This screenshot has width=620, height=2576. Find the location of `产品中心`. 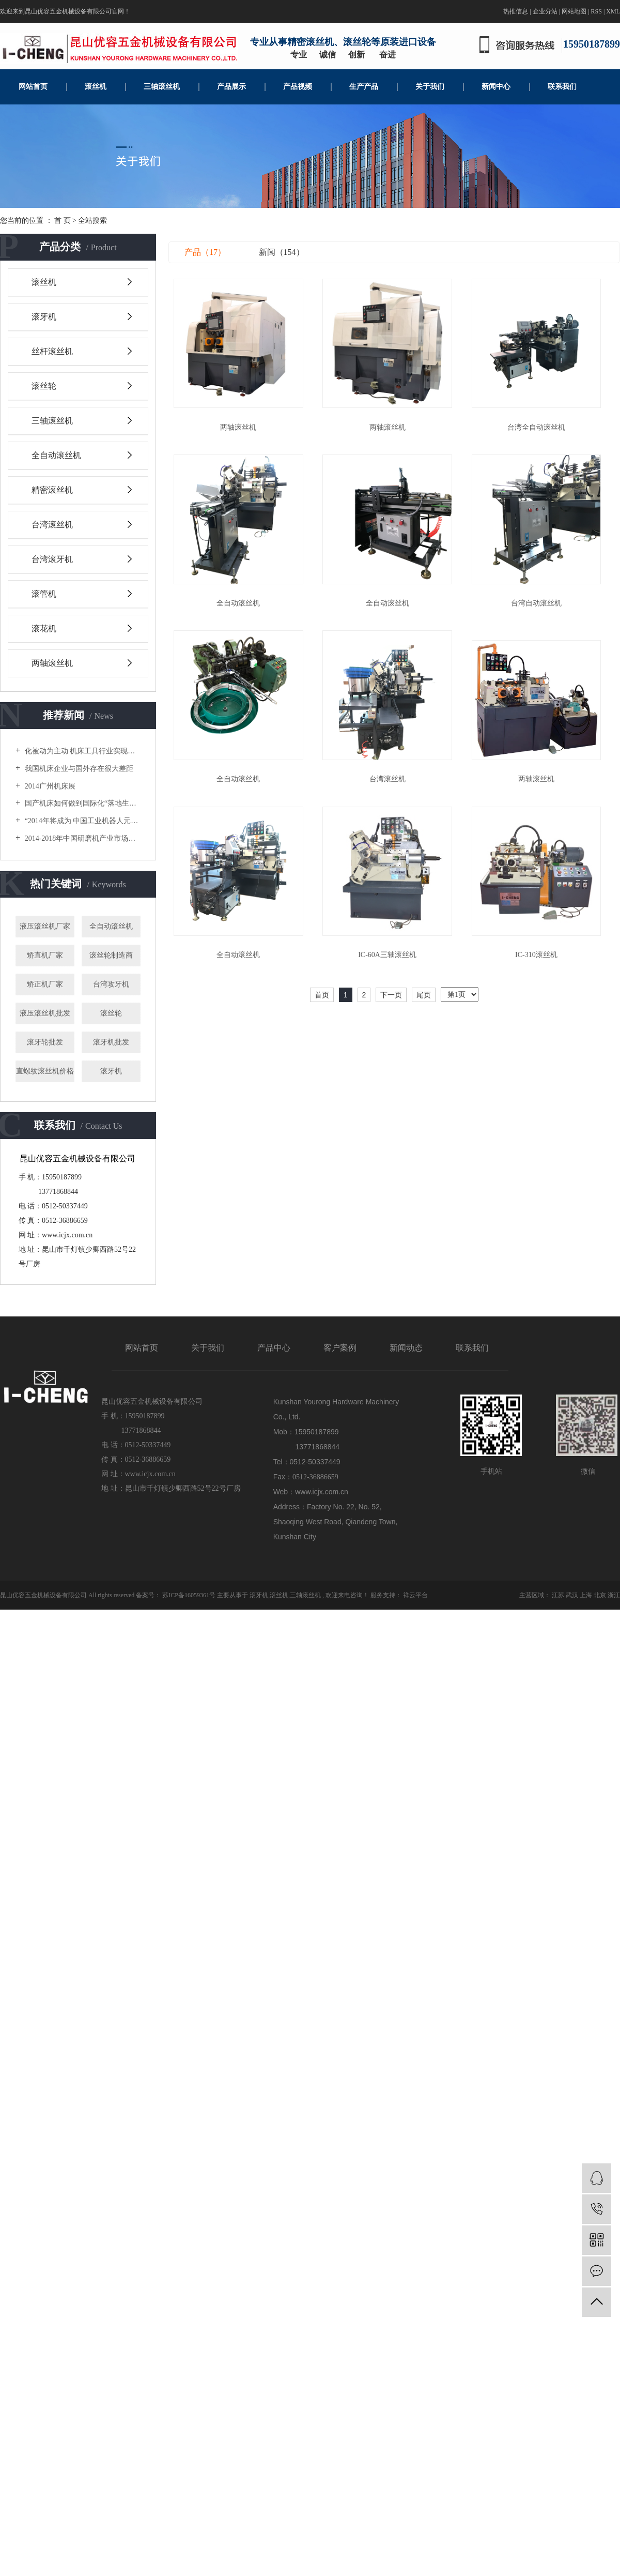

产品中心 is located at coordinates (273, 1347).